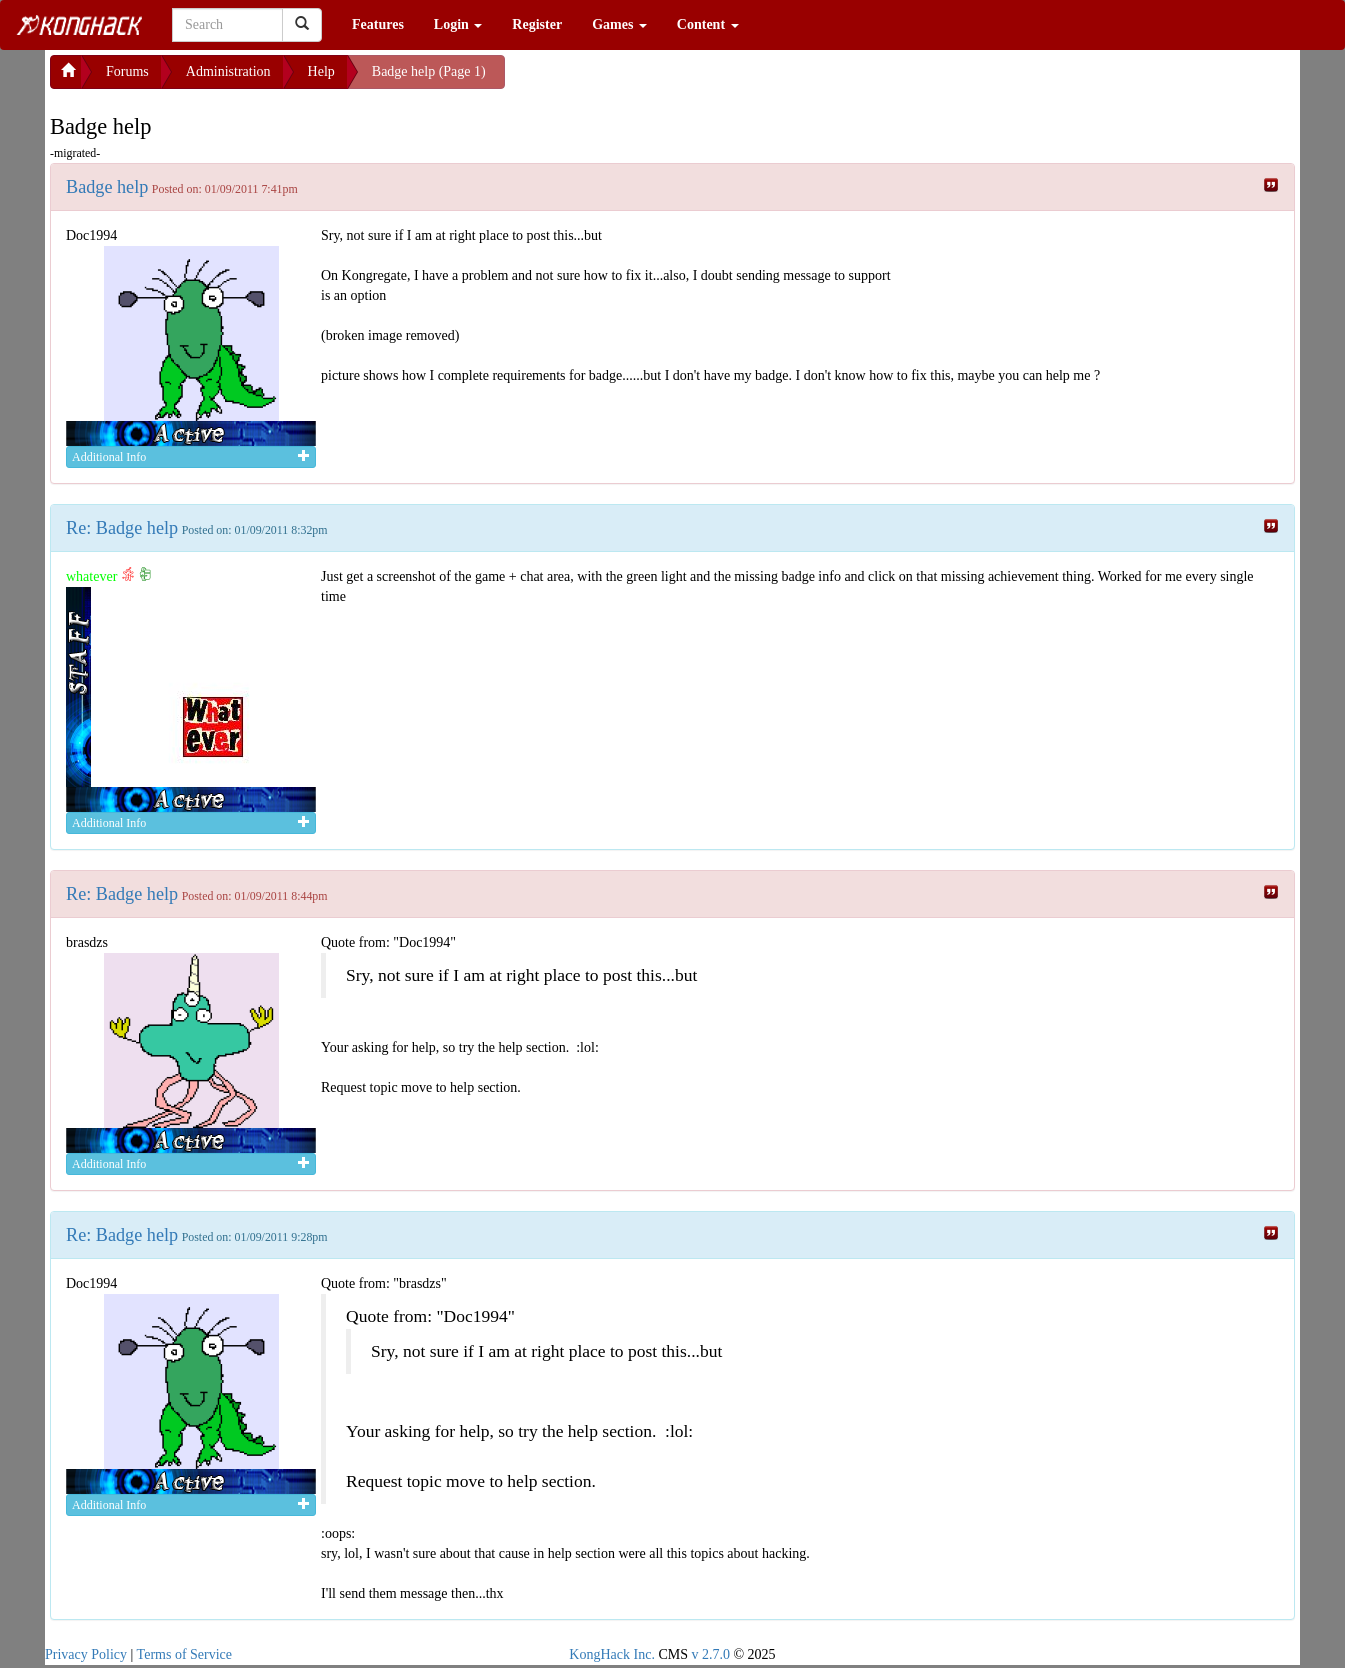  Describe the element at coordinates (122, 528) in the screenshot. I see `Re: Badge help` at that location.